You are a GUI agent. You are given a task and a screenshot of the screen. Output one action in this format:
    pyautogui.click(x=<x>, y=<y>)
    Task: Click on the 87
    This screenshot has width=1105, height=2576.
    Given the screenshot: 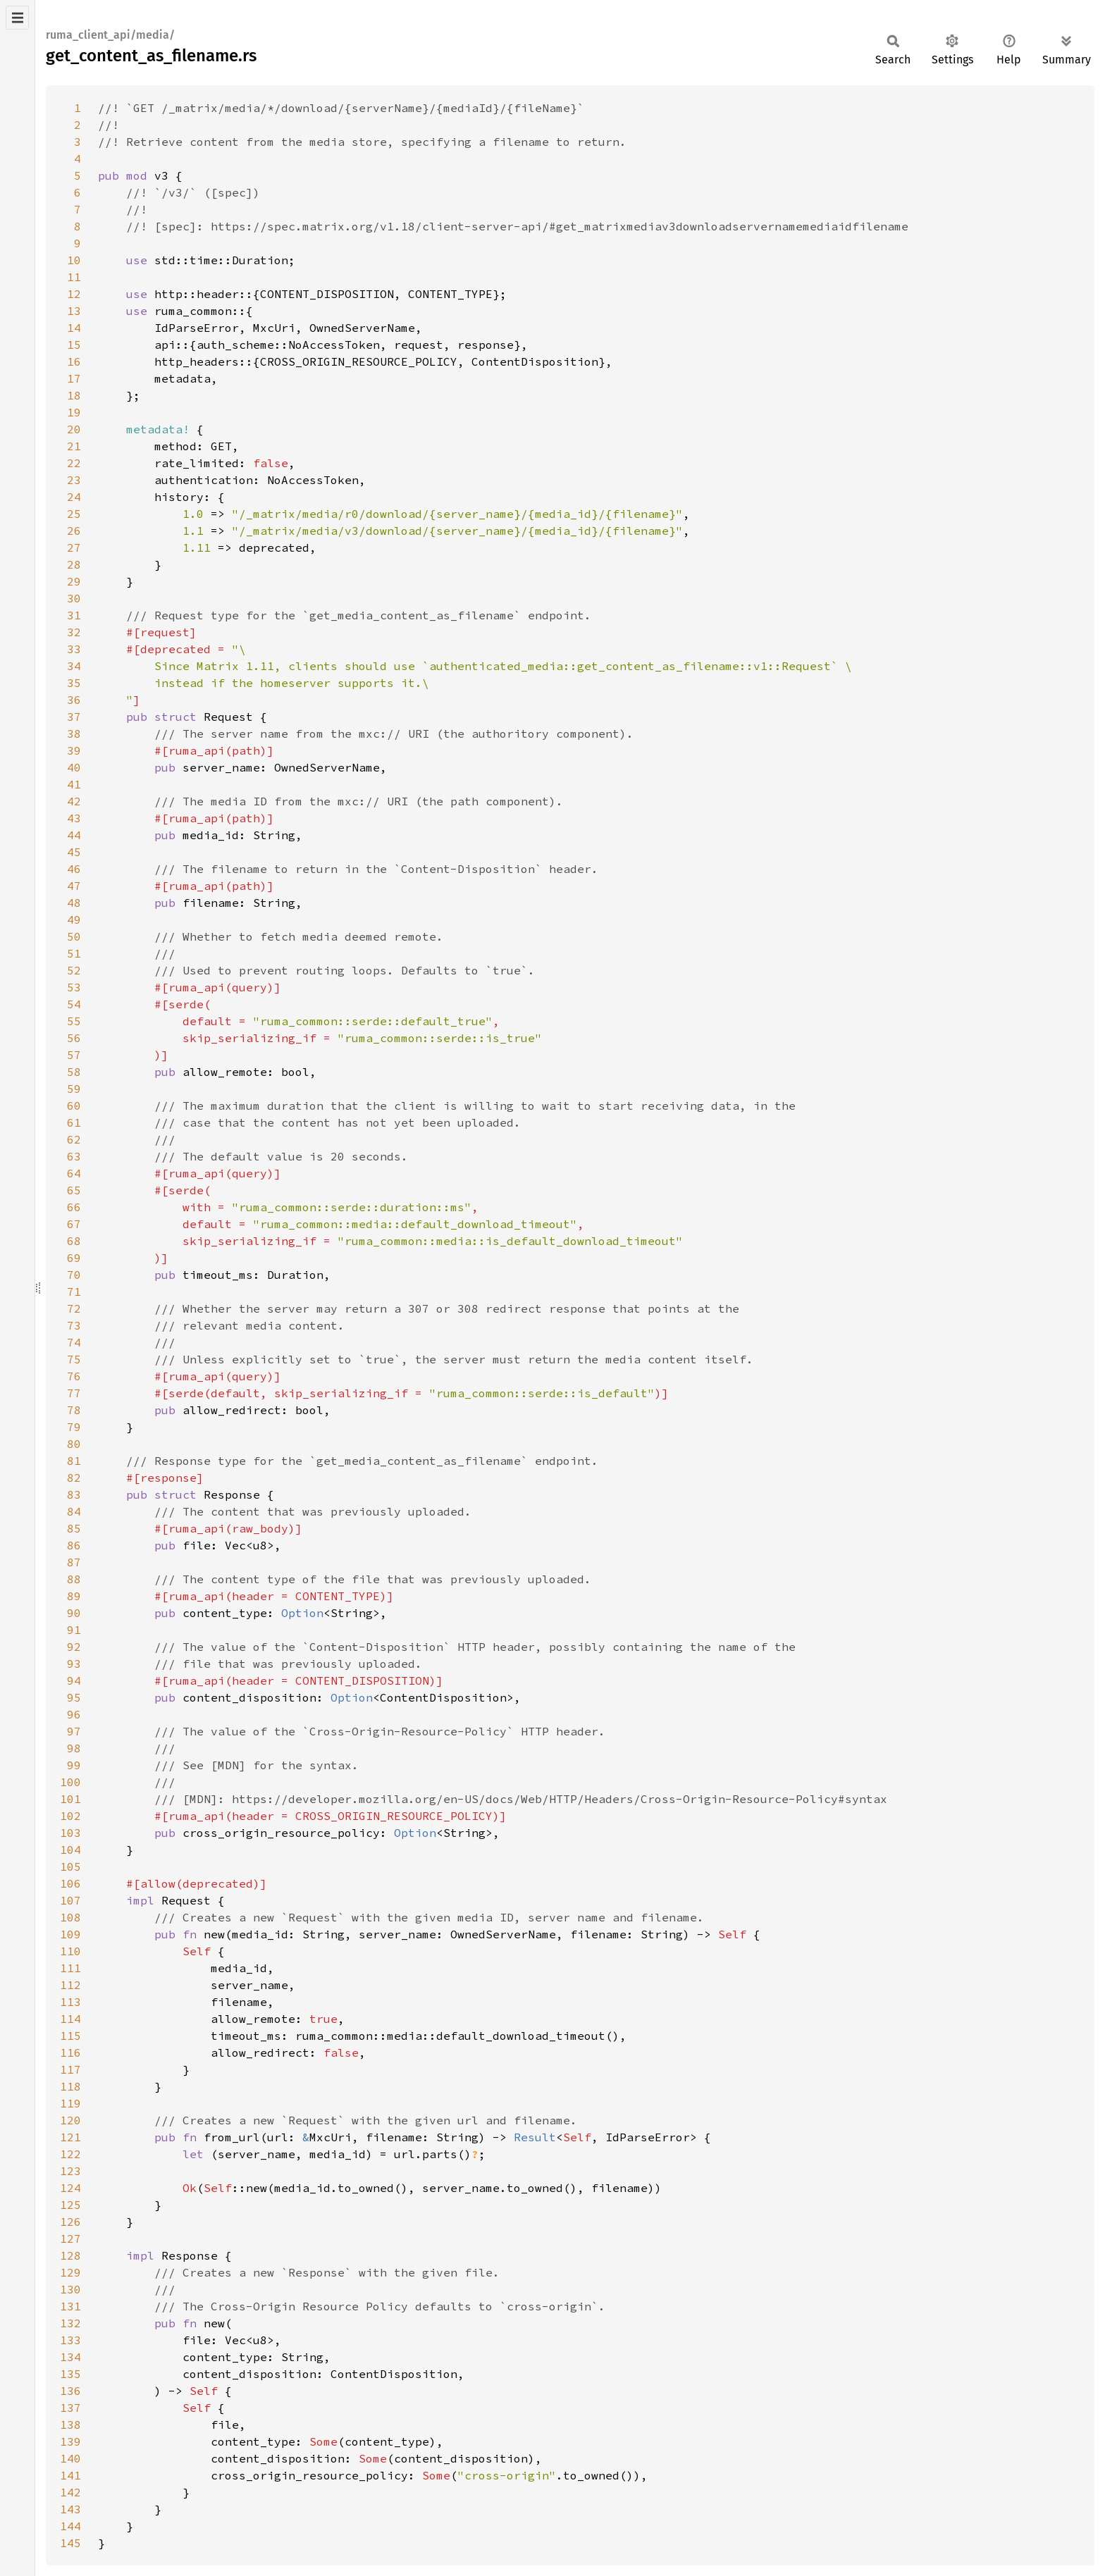 What is the action you would take?
    pyautogui.click(x=74, y=1562)
    